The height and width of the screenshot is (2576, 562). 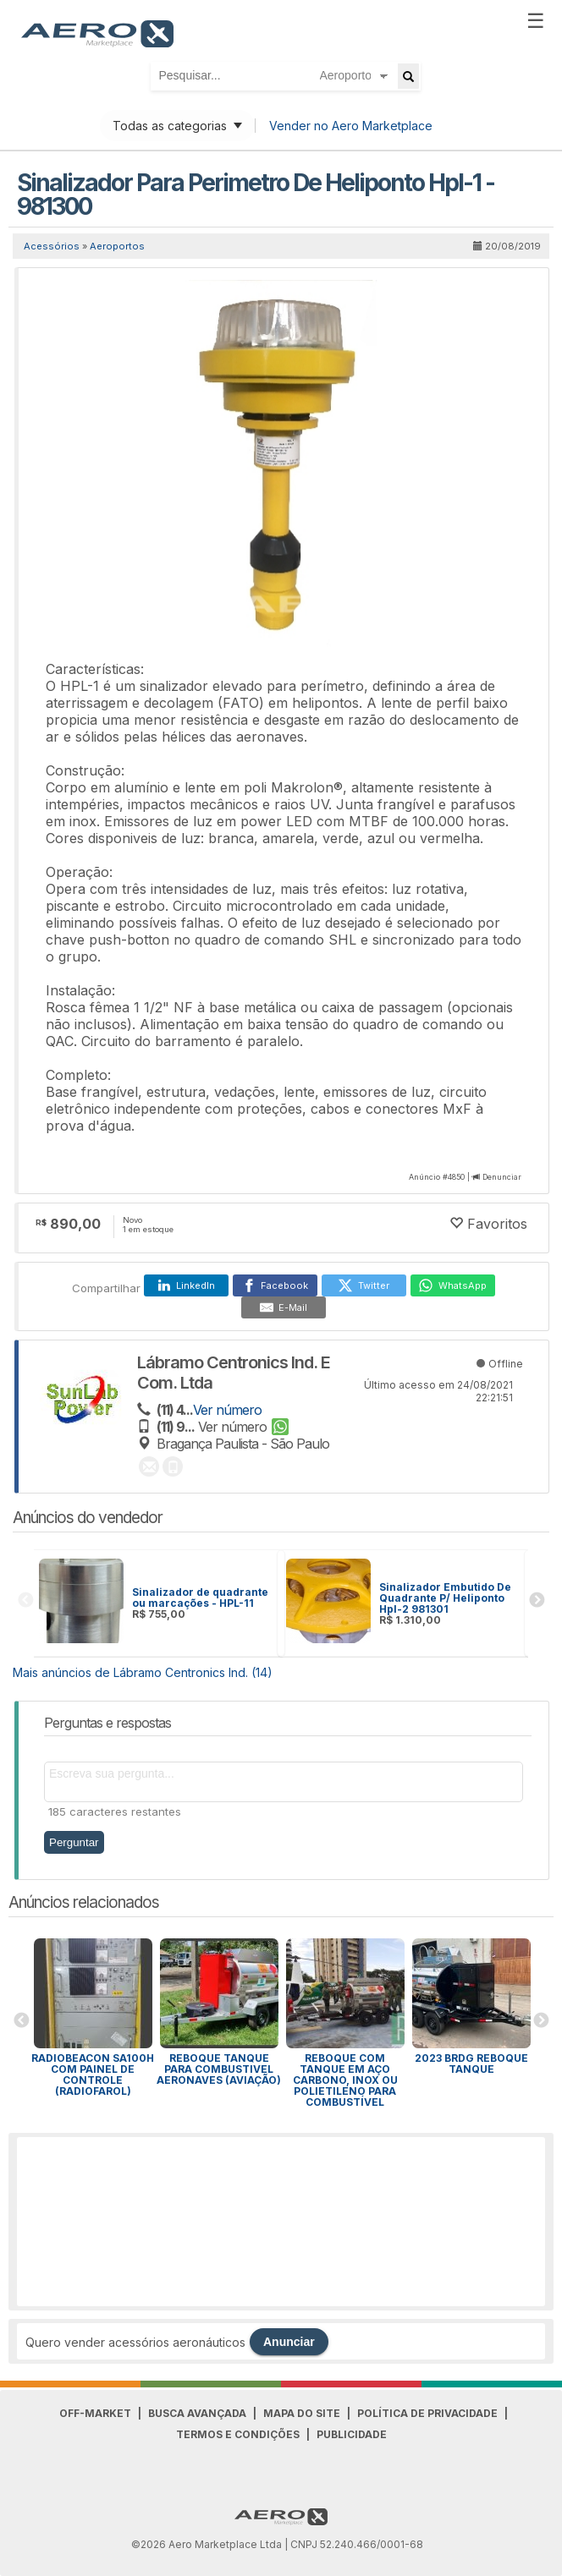 I want to click on Perguntar, so click(x=74, y=1842).